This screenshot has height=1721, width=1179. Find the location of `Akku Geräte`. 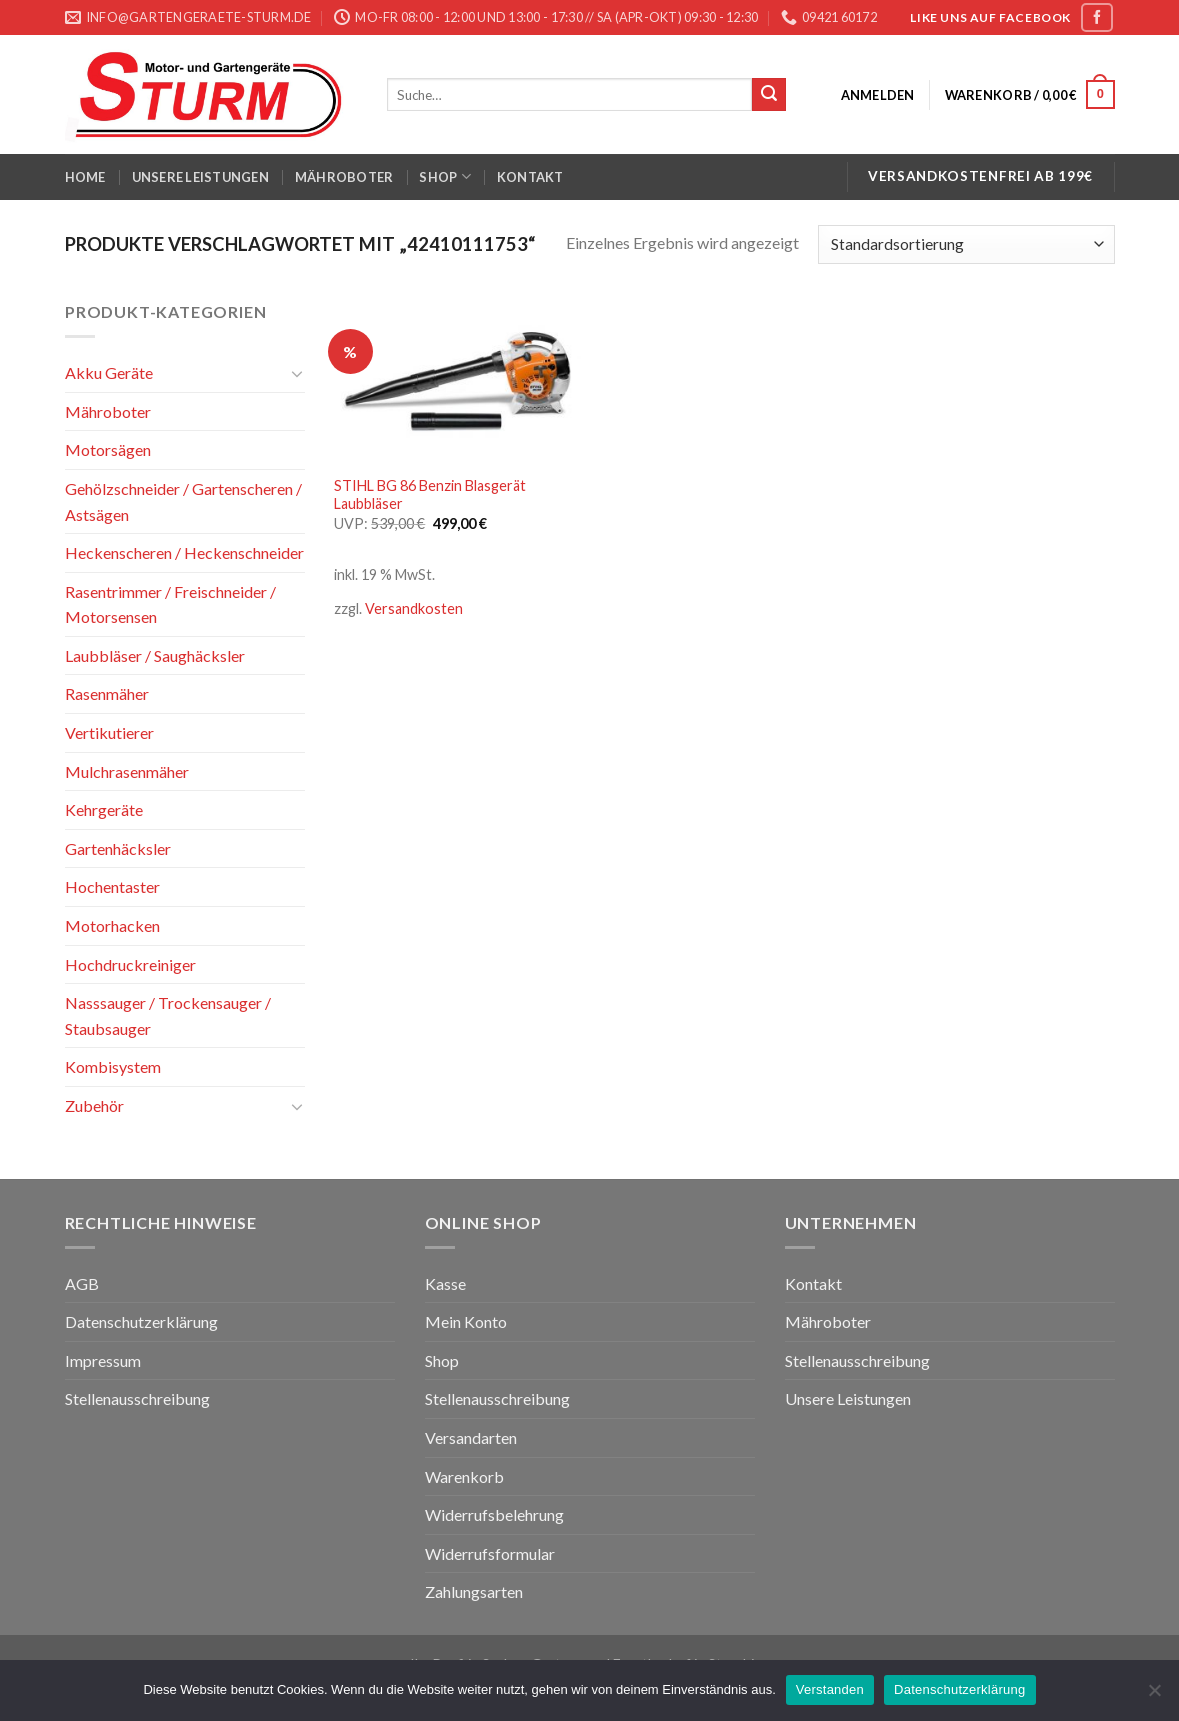

Akku Geräte is located at coordinates (109, 372).